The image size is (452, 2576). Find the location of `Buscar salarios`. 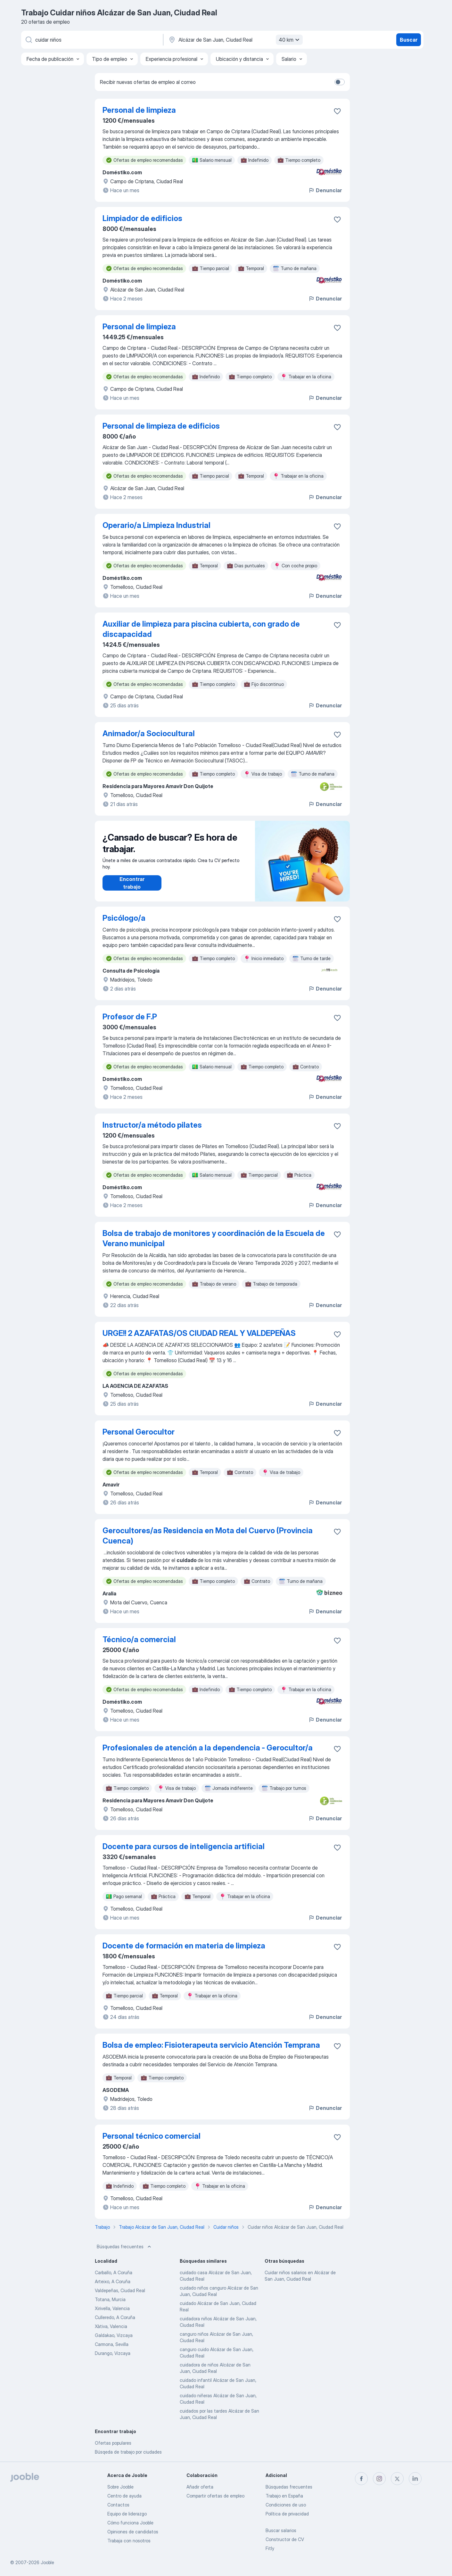

Buscar salarios is located at coordinates (281, 2530).